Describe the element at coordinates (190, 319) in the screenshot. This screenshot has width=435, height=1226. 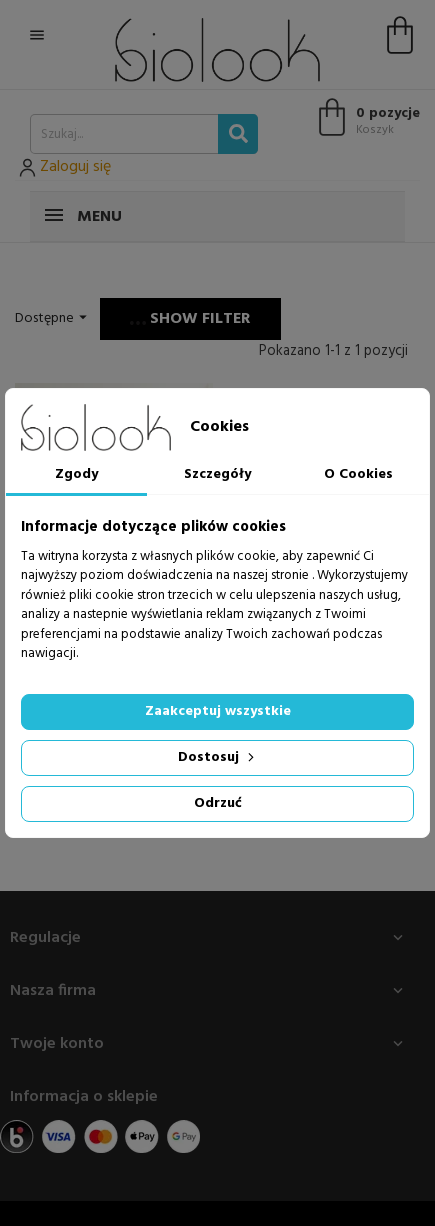
I see `Show filter` at that location.